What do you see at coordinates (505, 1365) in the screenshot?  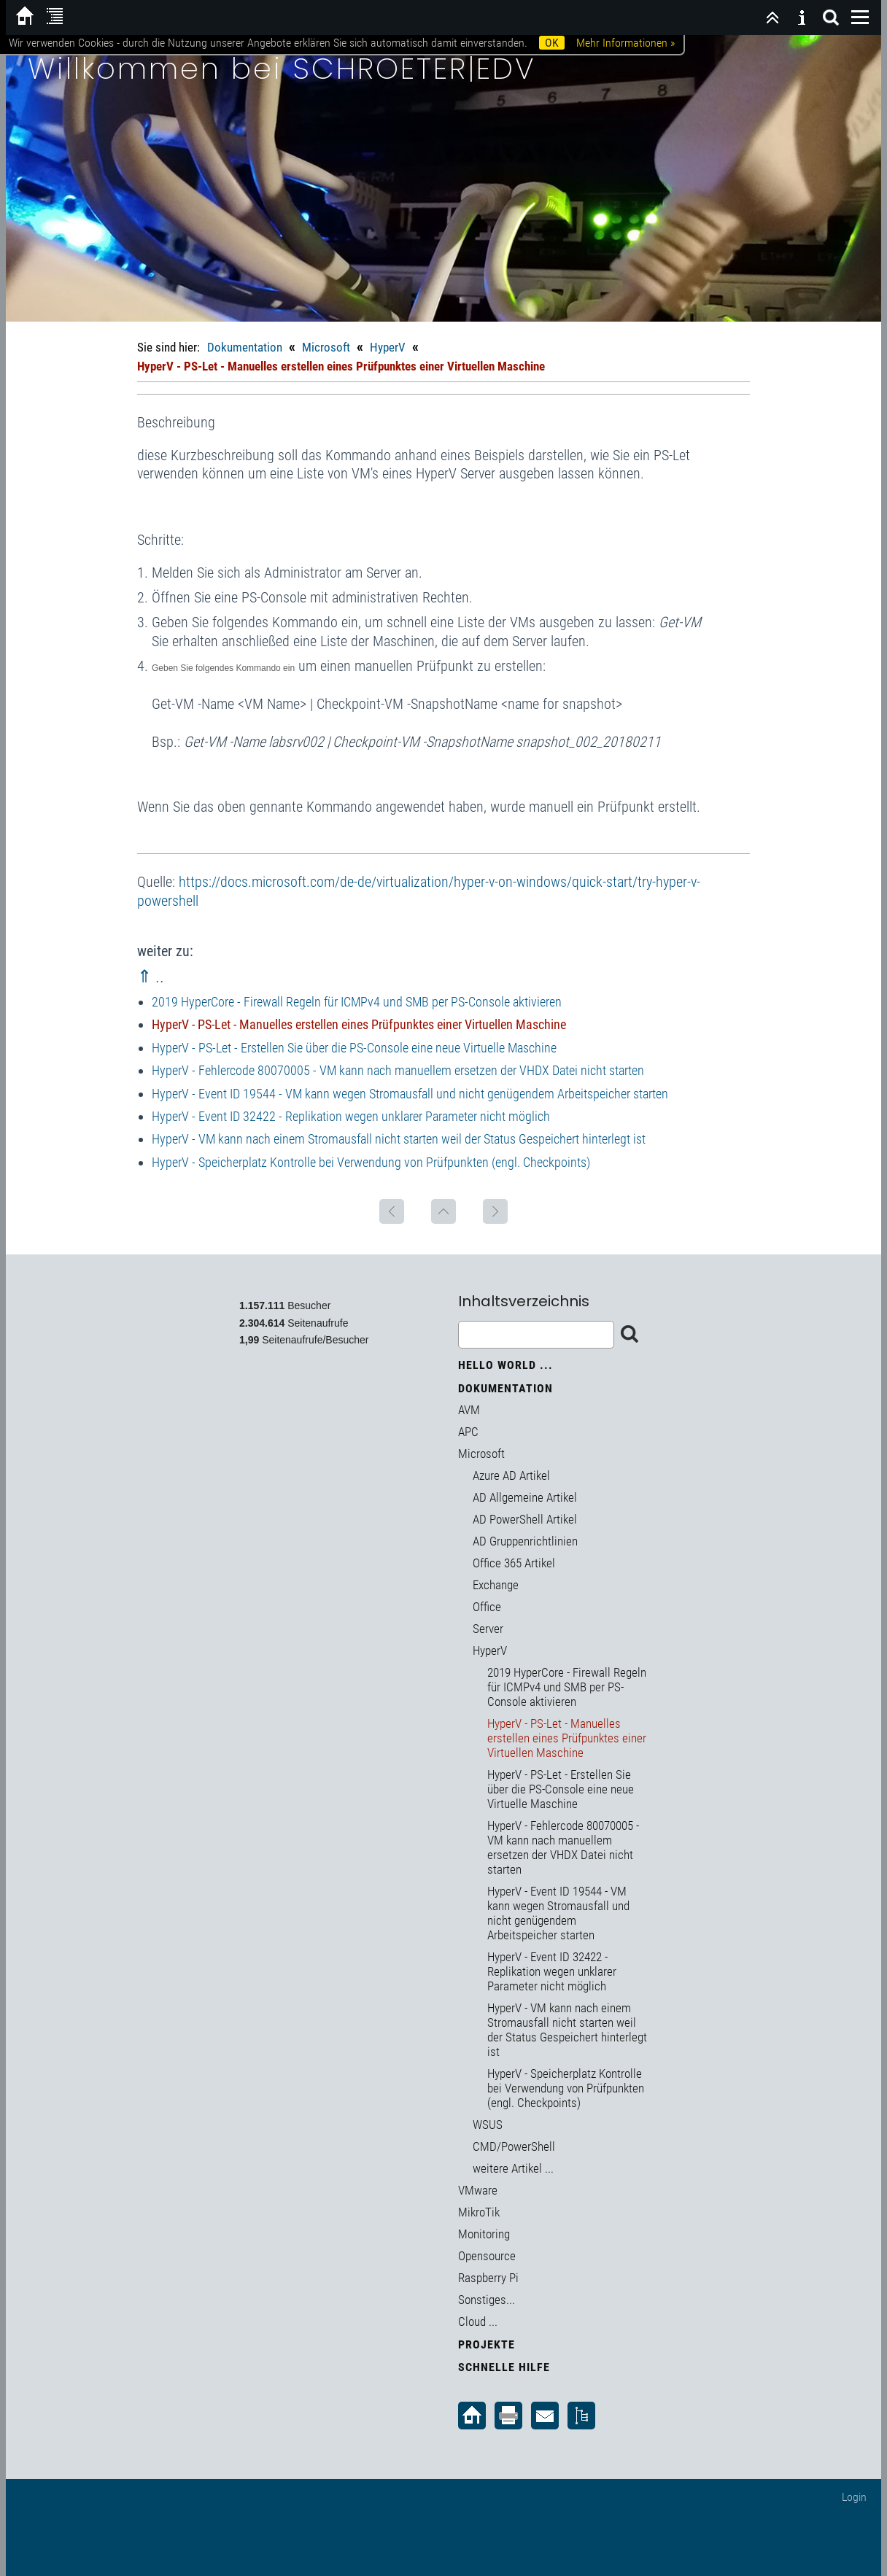 I see `Hello World ...` at bounding box center [505, 1365].